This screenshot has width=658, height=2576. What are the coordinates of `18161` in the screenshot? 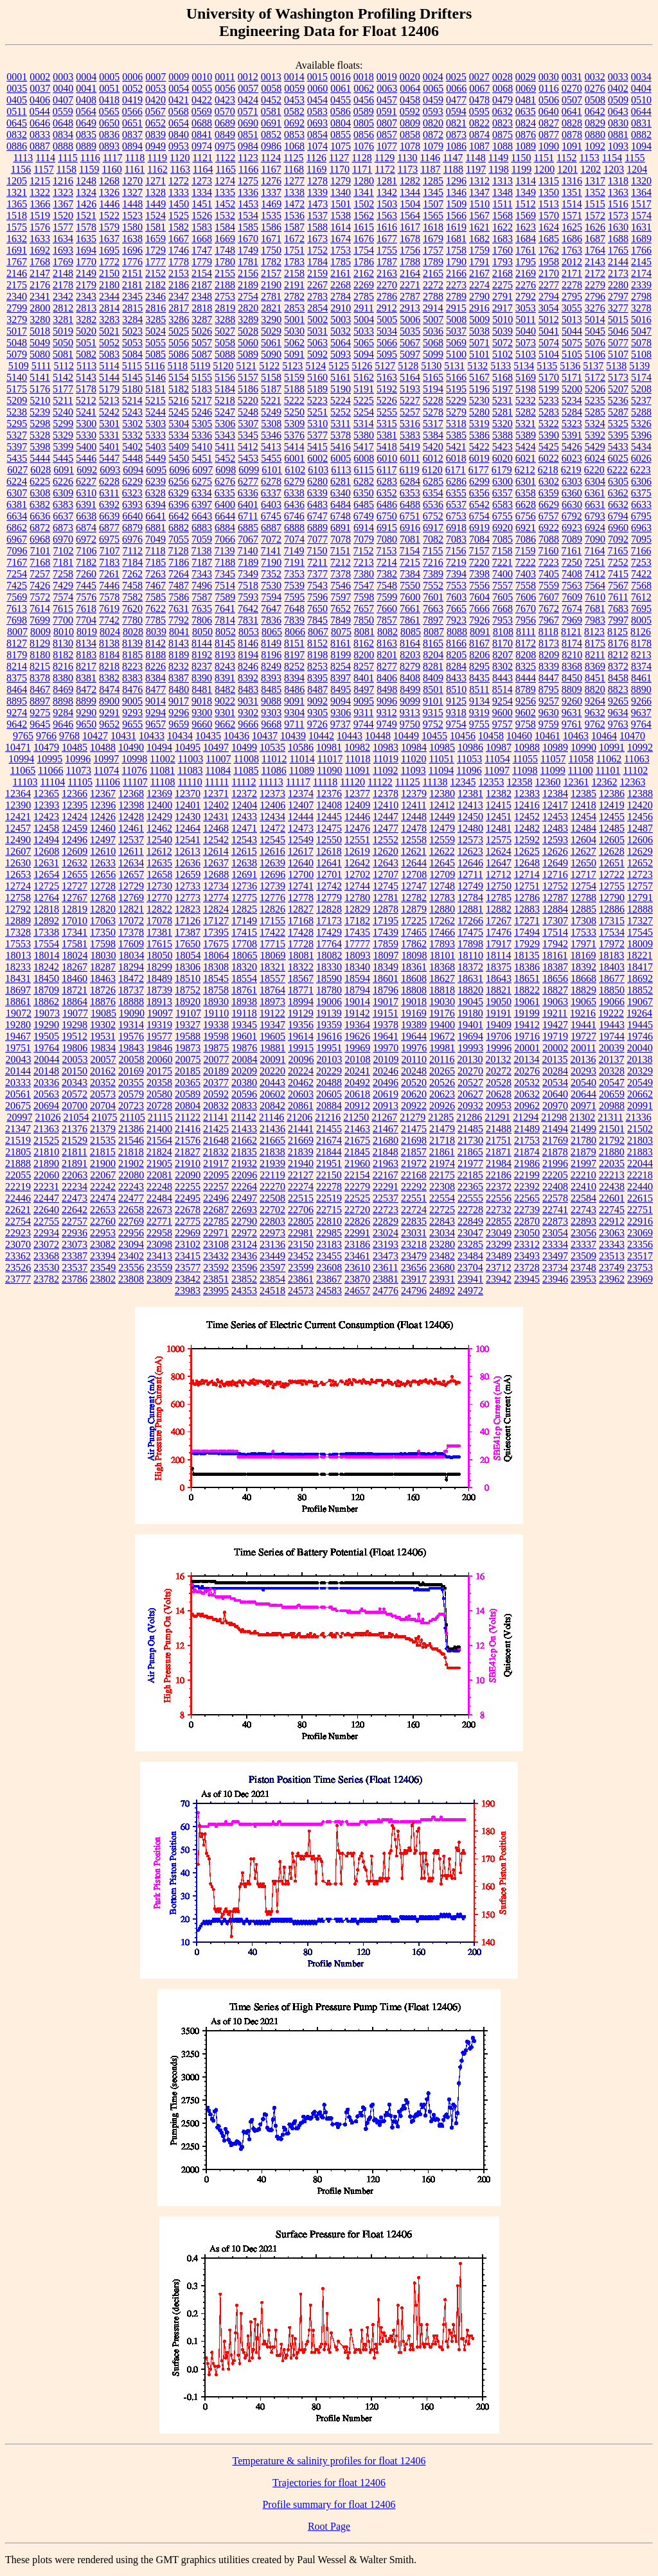 It's located at (554, 955).